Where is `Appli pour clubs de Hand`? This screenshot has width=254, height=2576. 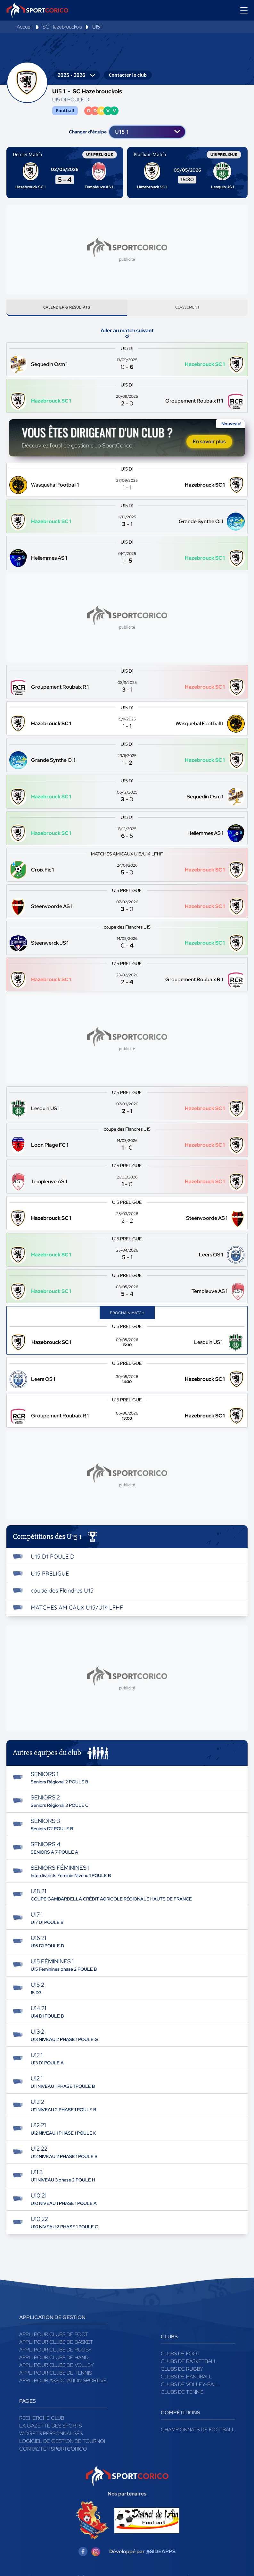 Appli pour clubs de Hand is located at coordinates (53, 2360).